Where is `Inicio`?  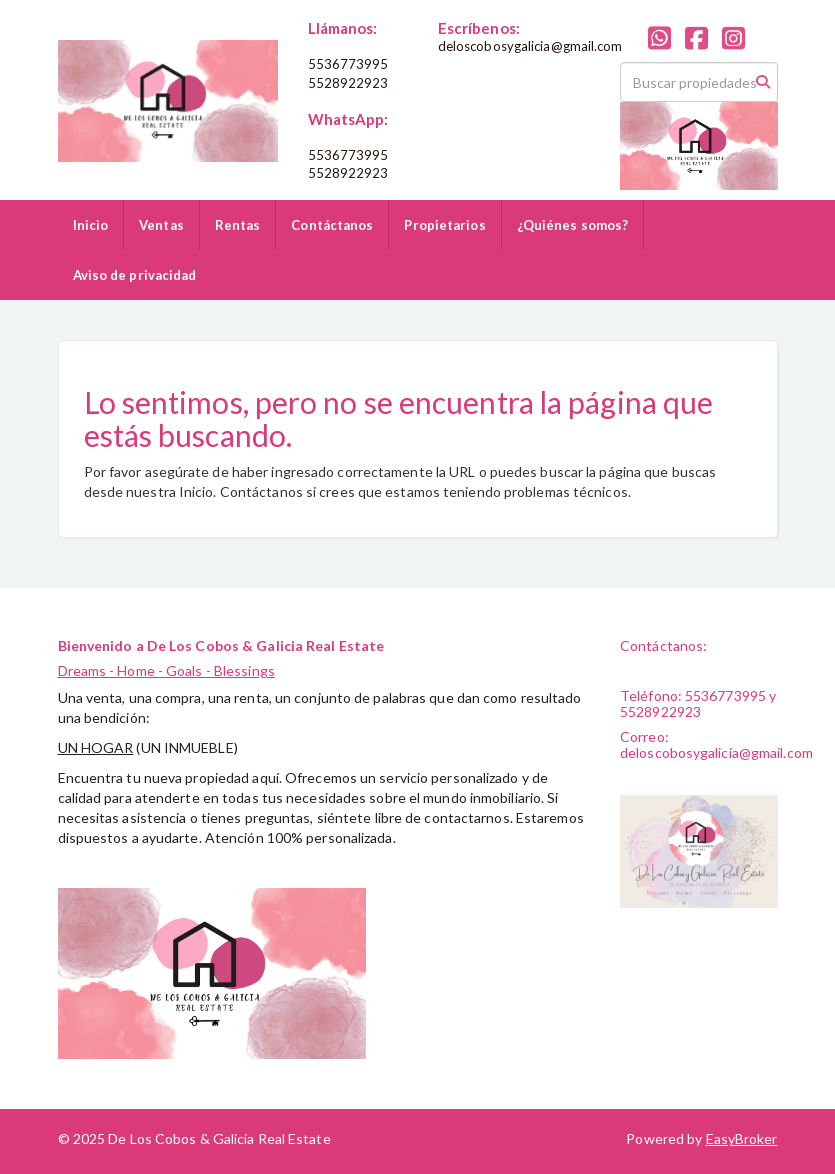 Inicio is located at coordinates (91, 225).